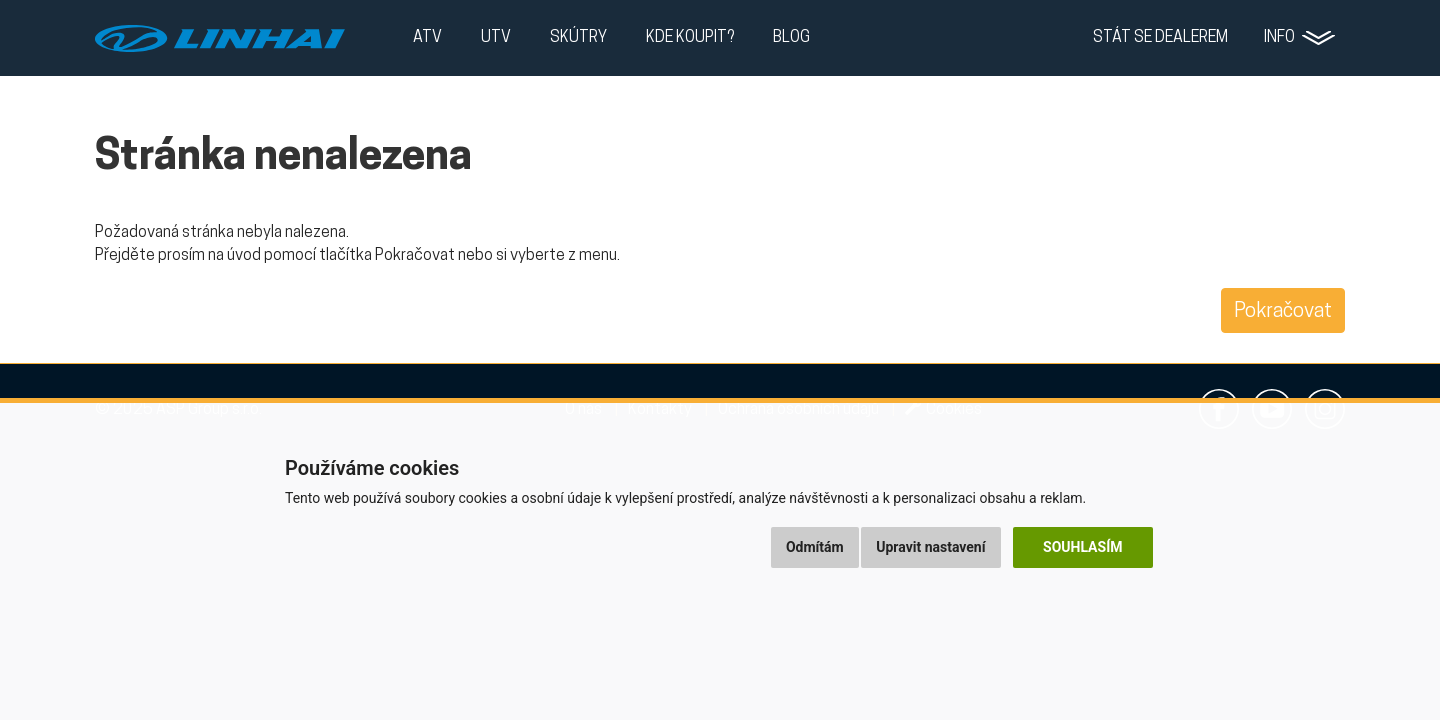 This screenshot has width=1440, height=720. I want to click on Pokračovat, so click(1283, 312).